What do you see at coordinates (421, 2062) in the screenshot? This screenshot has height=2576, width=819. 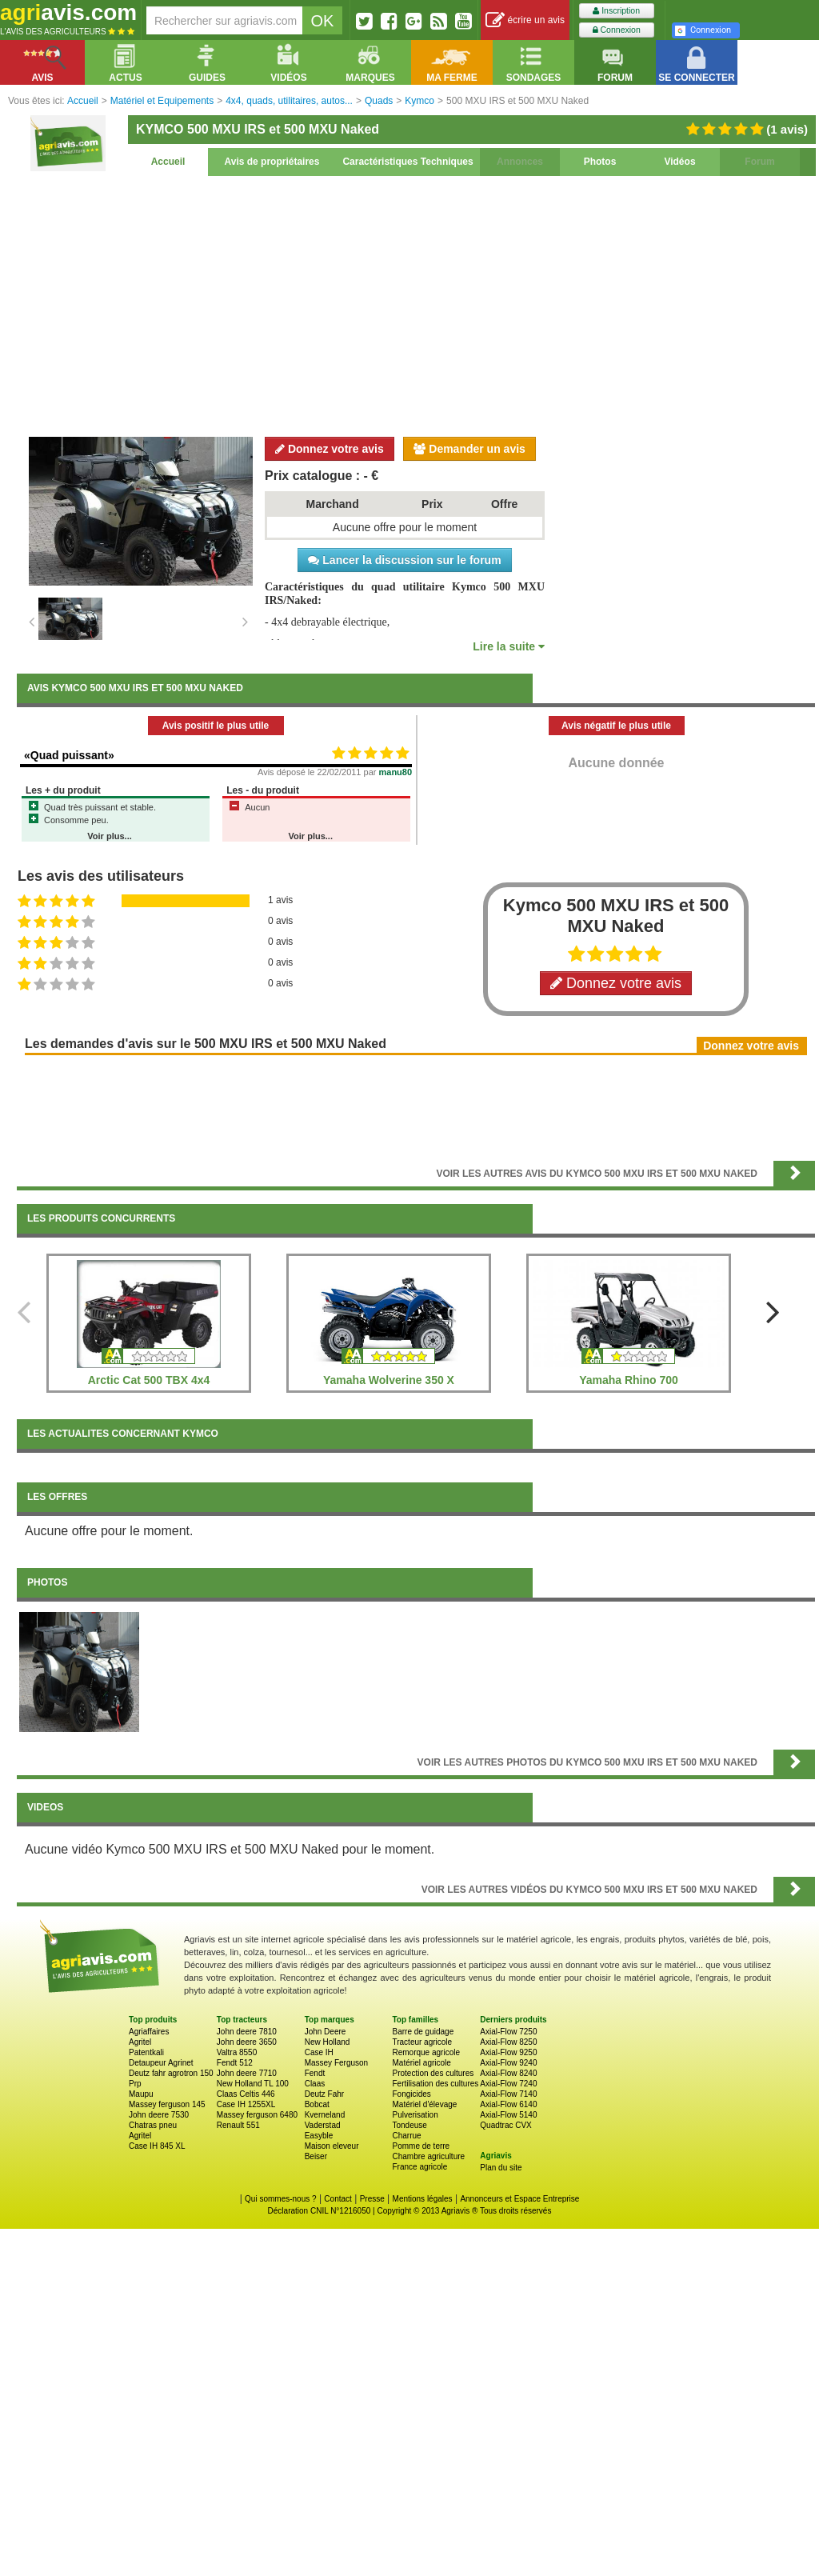 I see `Matériel agricole` at bounding box center [421, 2062].